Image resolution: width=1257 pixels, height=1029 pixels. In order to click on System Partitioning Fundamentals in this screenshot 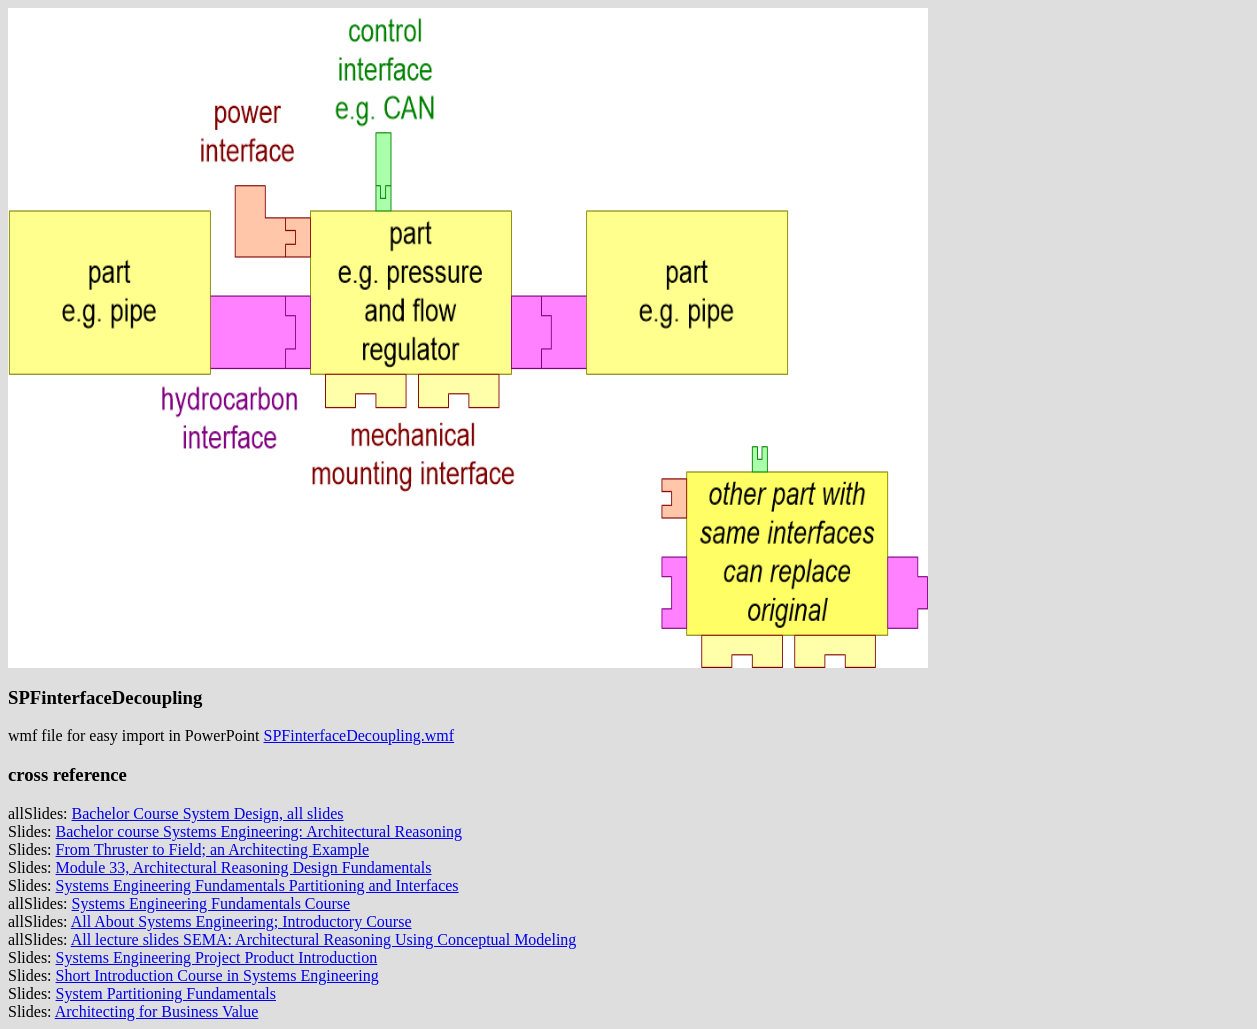, I will do `click(166, 993)`.